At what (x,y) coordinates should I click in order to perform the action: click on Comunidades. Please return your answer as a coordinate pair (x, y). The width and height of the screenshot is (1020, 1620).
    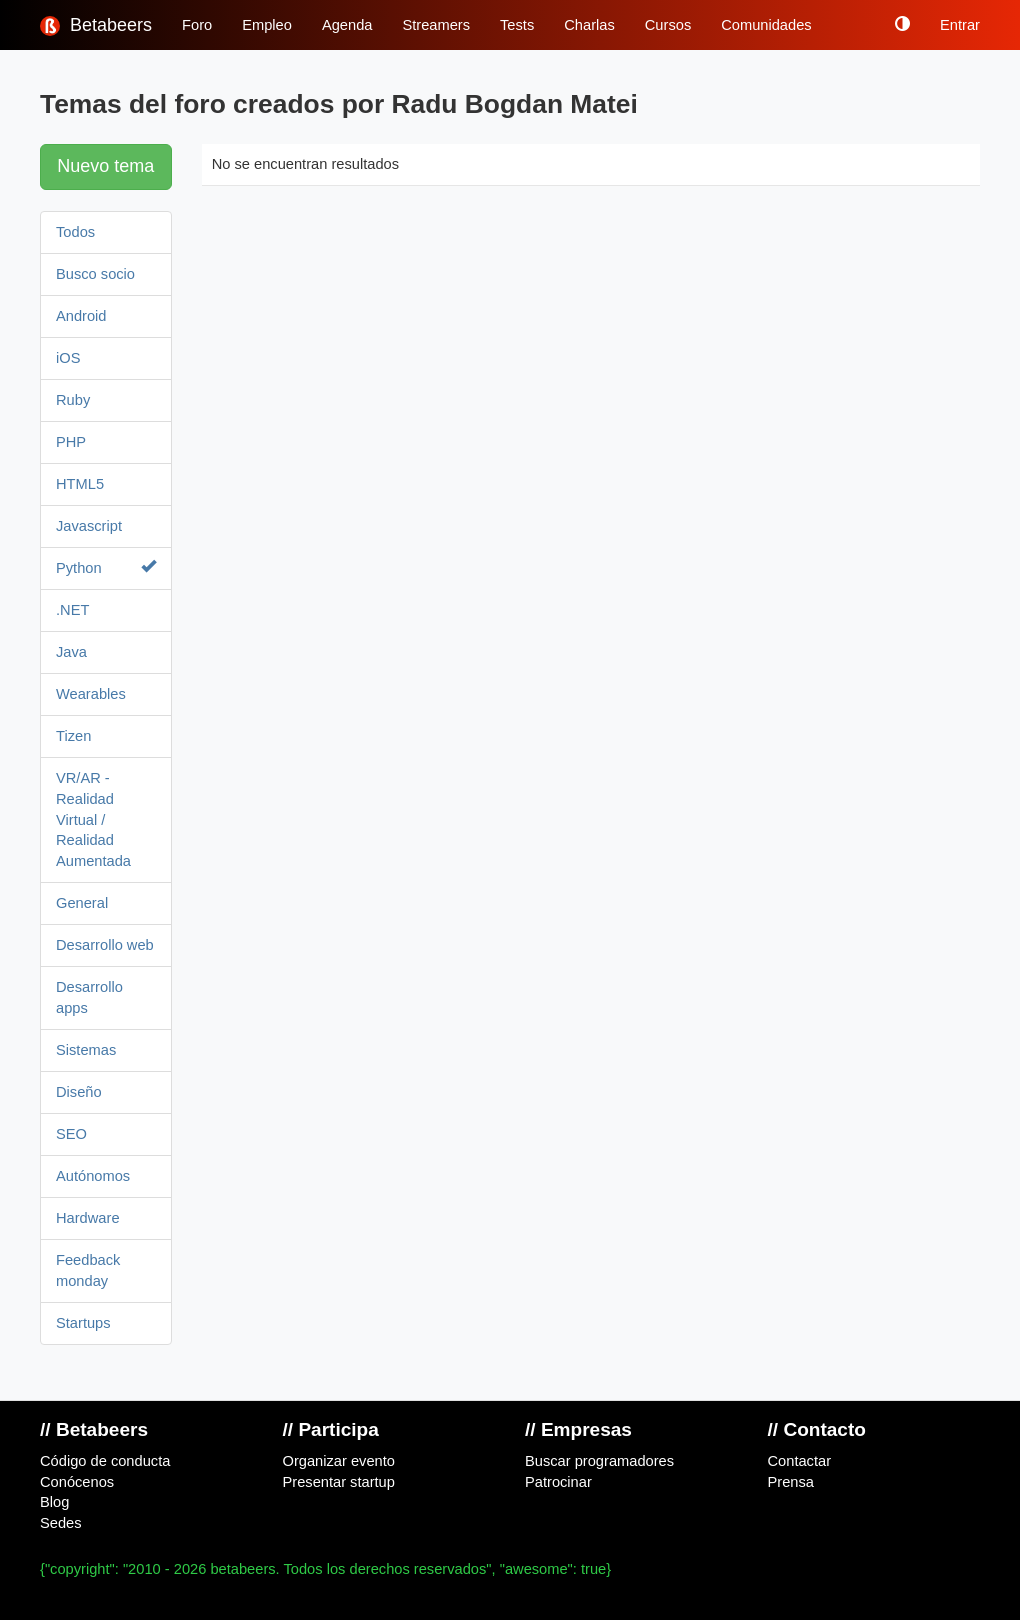
    Looking at the image, I should click on (766, 25).